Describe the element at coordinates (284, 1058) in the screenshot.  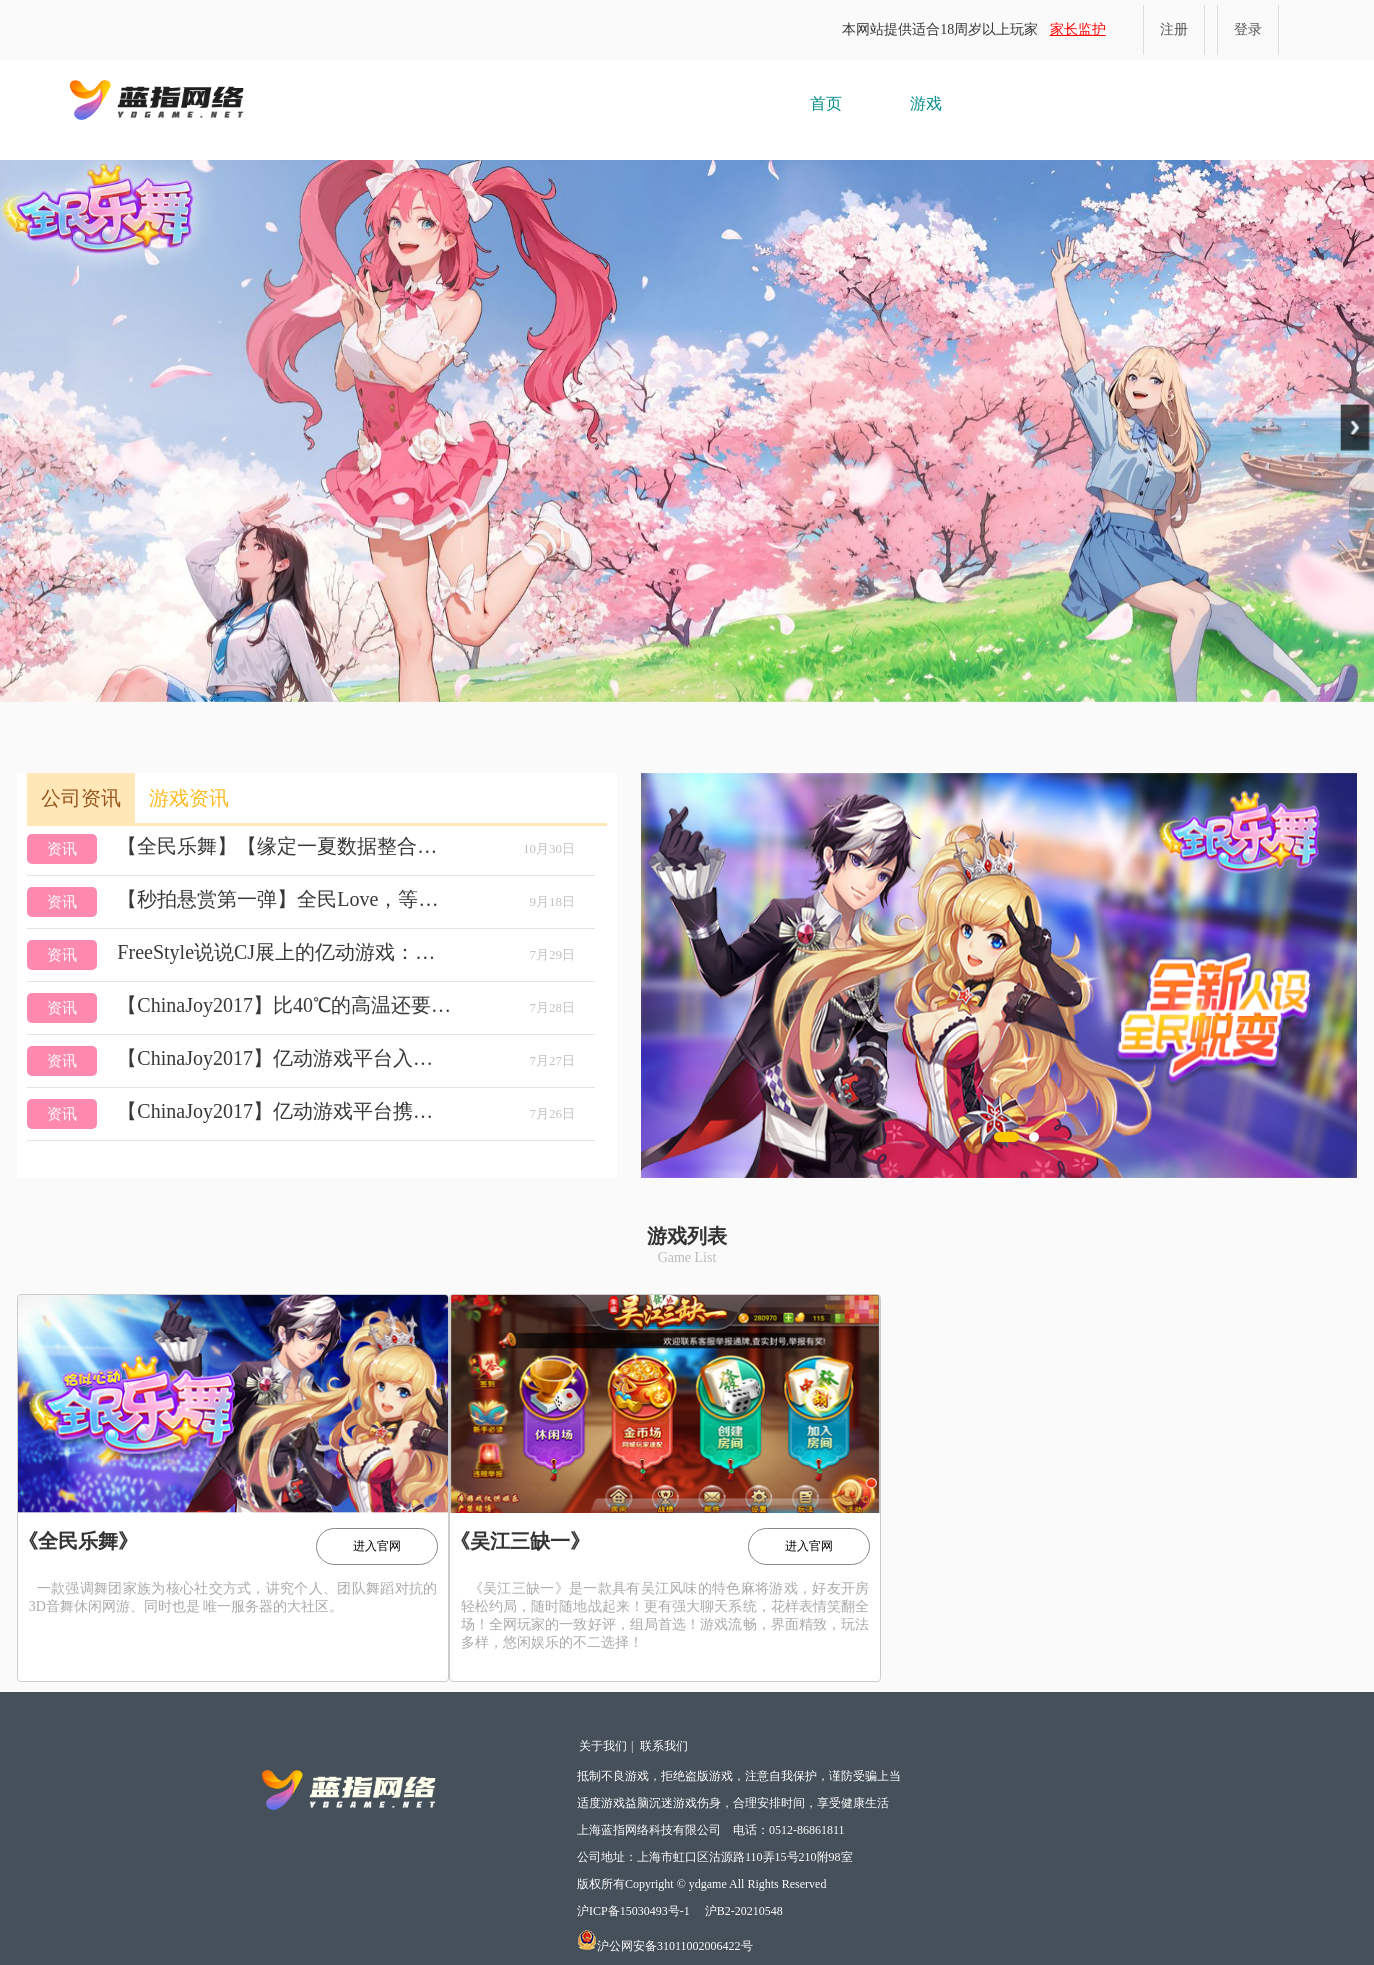
I see `【ChinaJoy2017】亿动游戏平台入驻BTOB商务洽谈区` at that location.